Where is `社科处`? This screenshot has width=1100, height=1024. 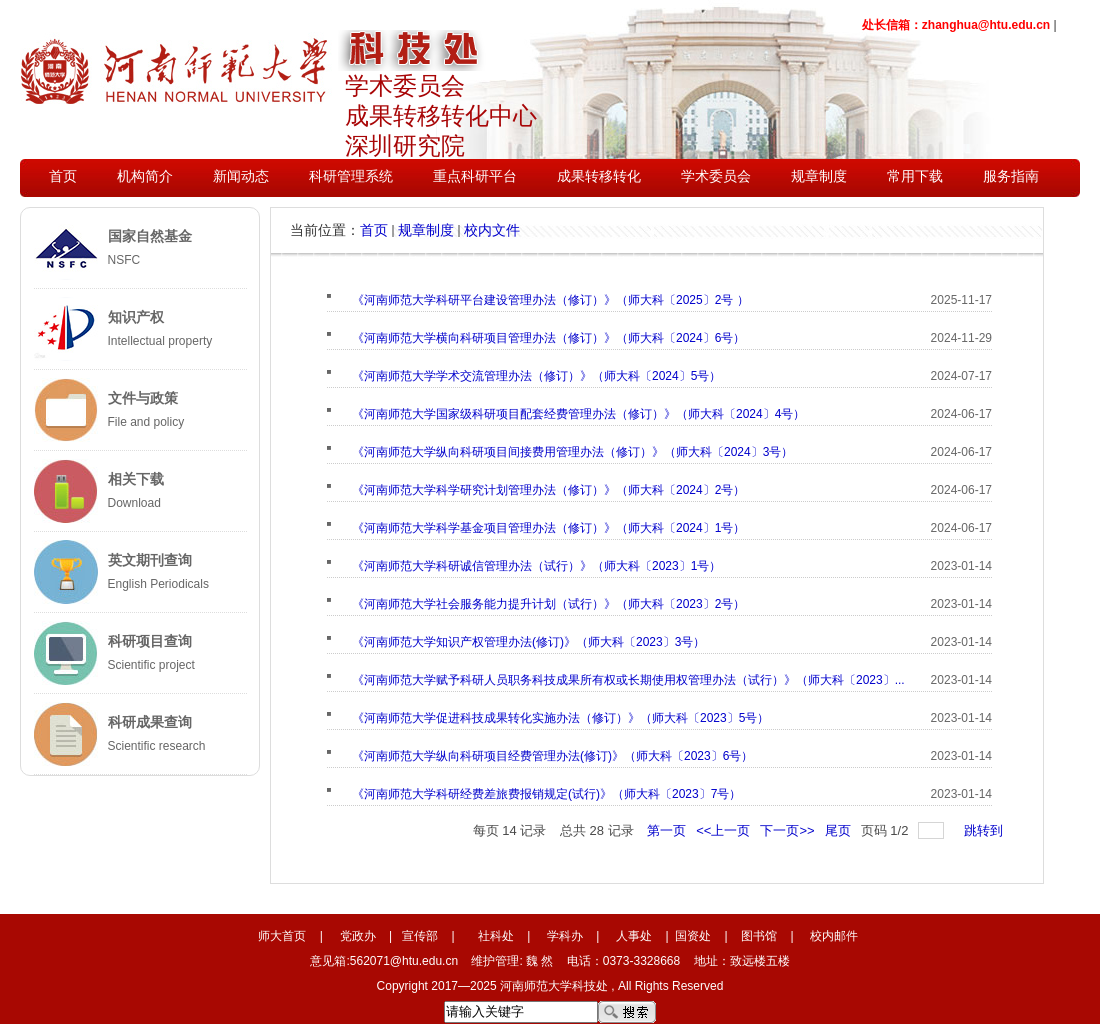 社科处 is located at coordinates (496, 936).